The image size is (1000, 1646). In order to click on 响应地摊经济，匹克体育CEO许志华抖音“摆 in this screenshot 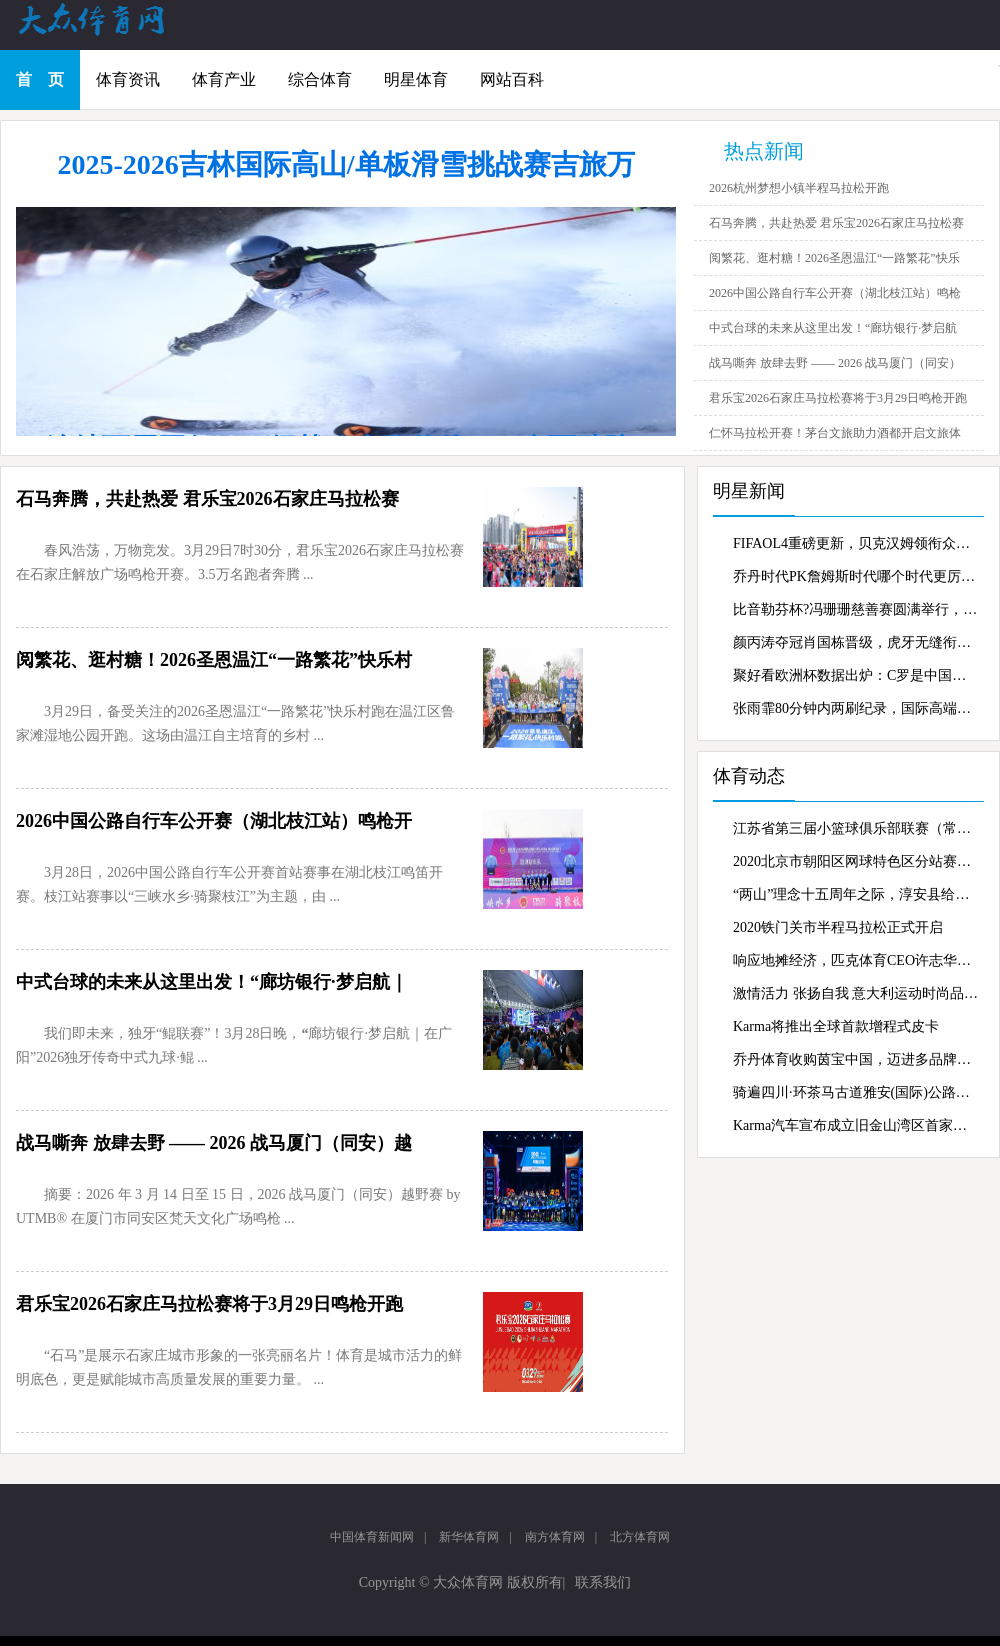, I will do `click(856, 960)`.